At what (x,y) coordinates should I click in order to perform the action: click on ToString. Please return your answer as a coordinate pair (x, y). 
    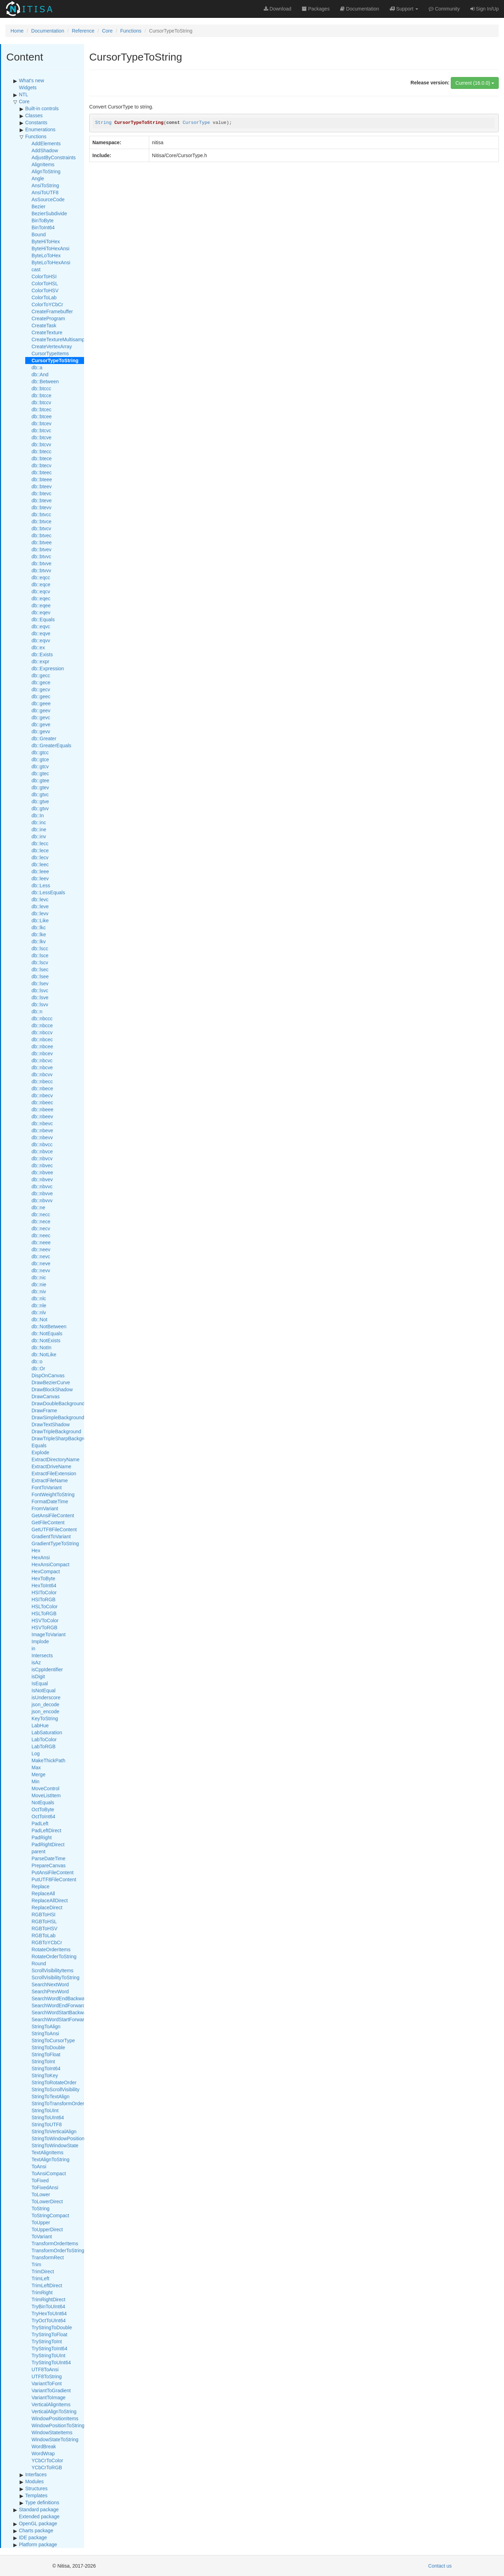
    Looking at the image, I should click on (40, 2208).